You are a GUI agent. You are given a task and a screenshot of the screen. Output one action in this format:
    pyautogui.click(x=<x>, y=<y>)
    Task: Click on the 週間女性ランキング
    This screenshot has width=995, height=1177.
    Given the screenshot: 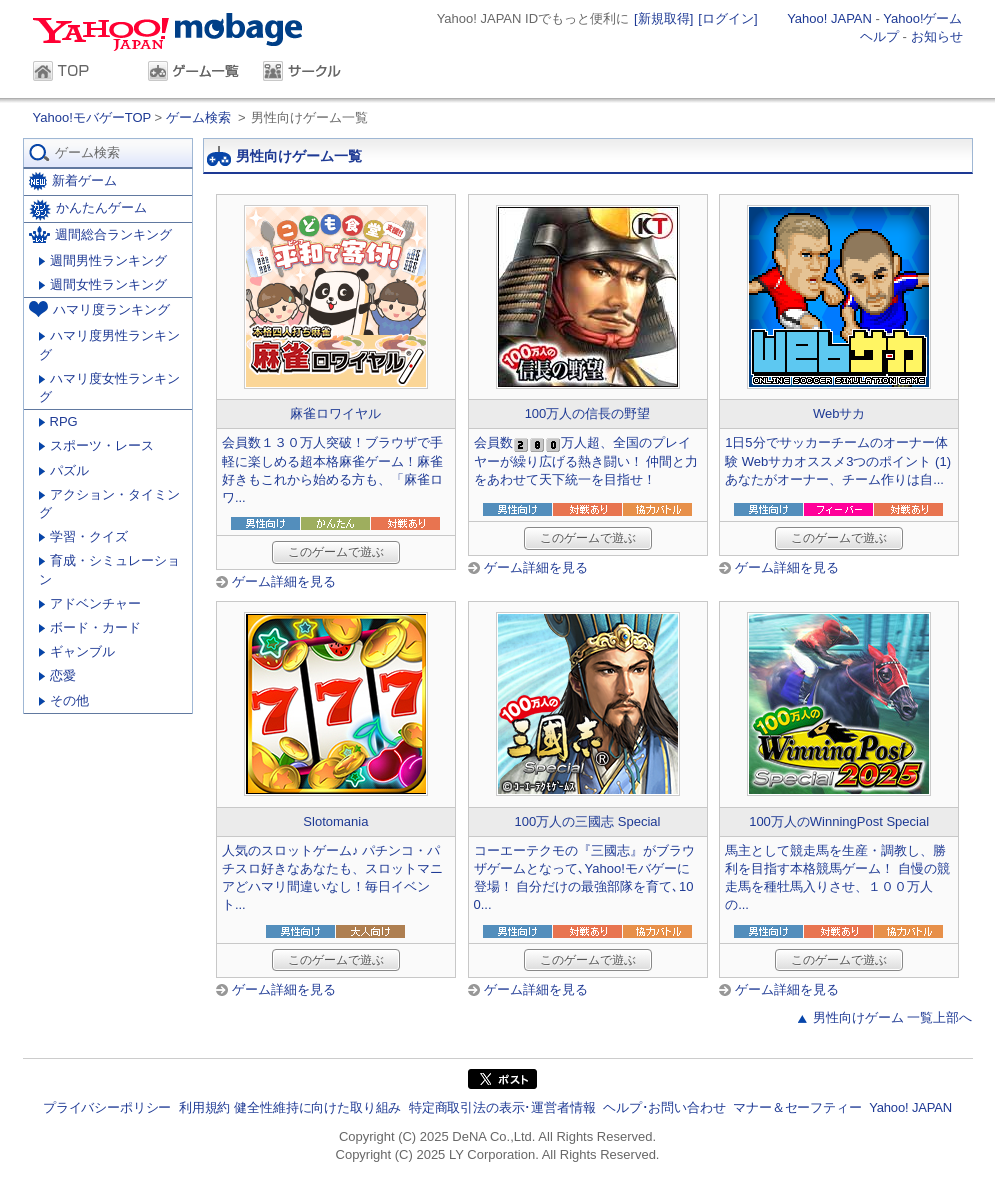 What is the action you would take?
    pyautogui.click(x=103, y=284)
    